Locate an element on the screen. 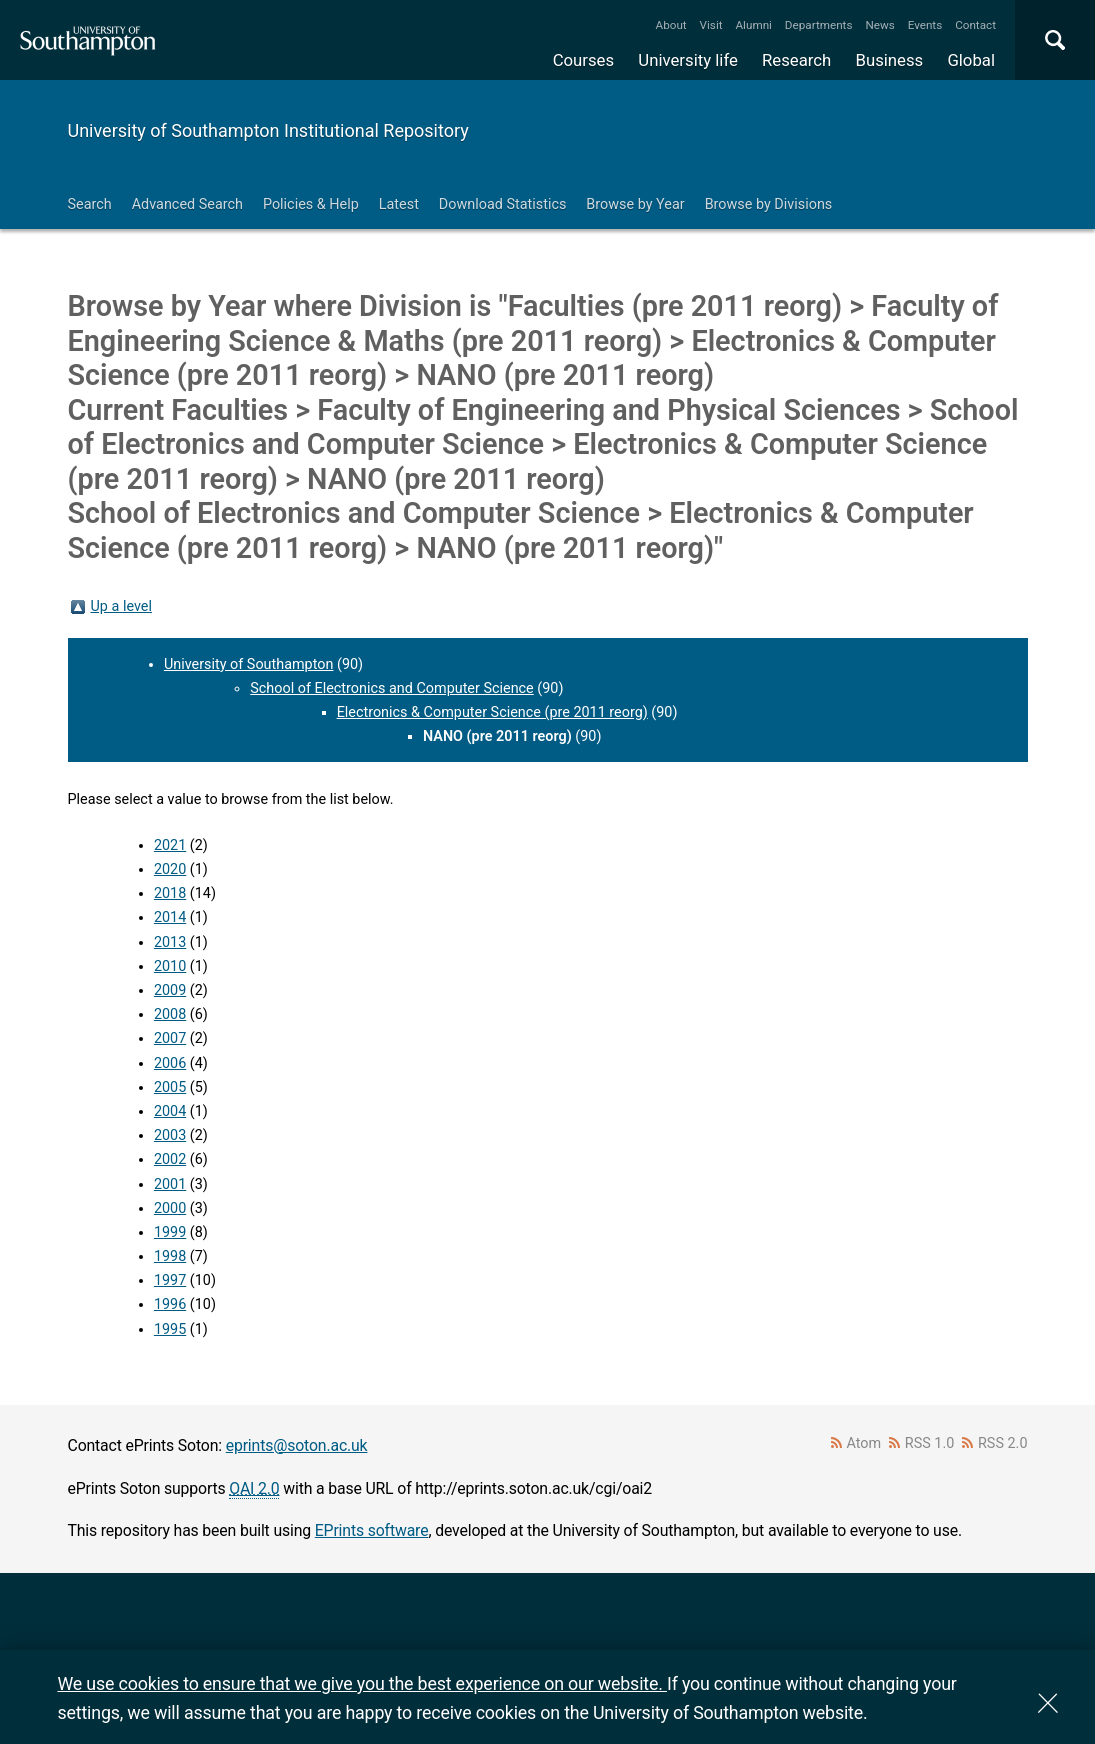  About is located at coordinates (671, 25).